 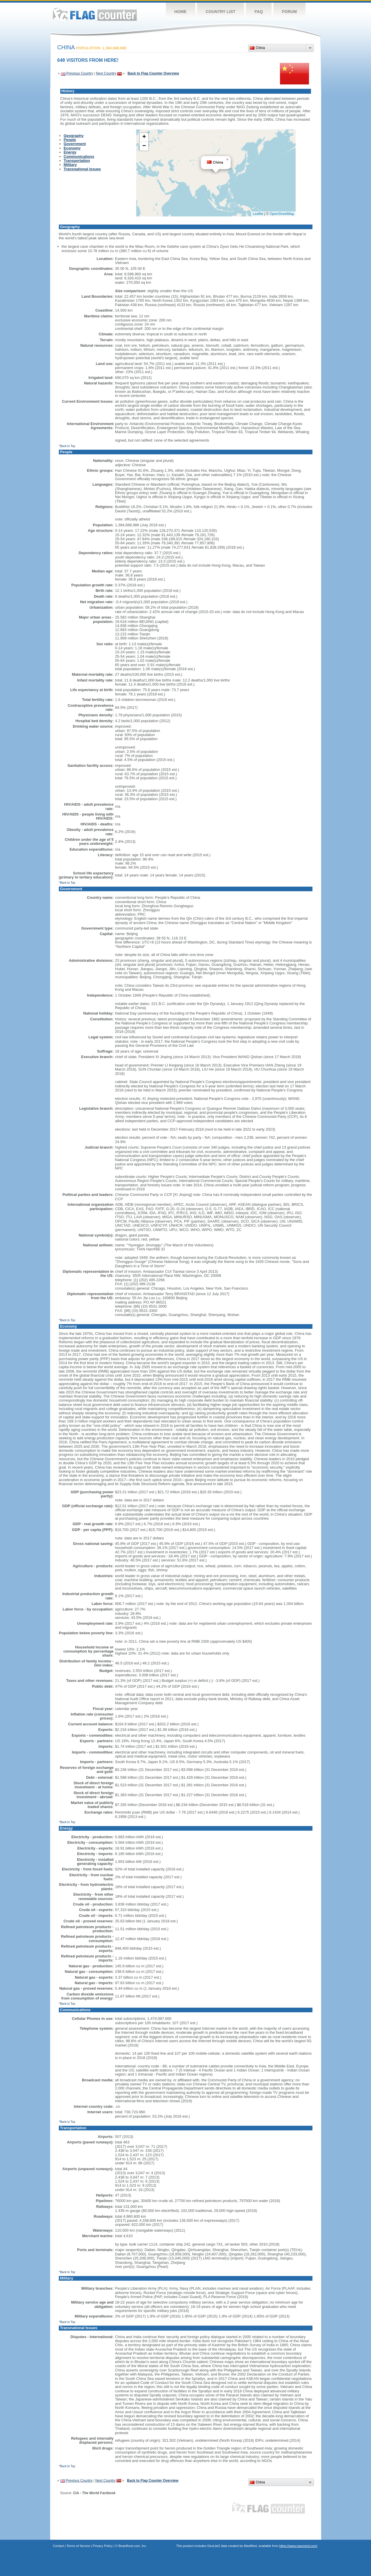 I want to click on ^Back to Top, so click(x=67, y=446).